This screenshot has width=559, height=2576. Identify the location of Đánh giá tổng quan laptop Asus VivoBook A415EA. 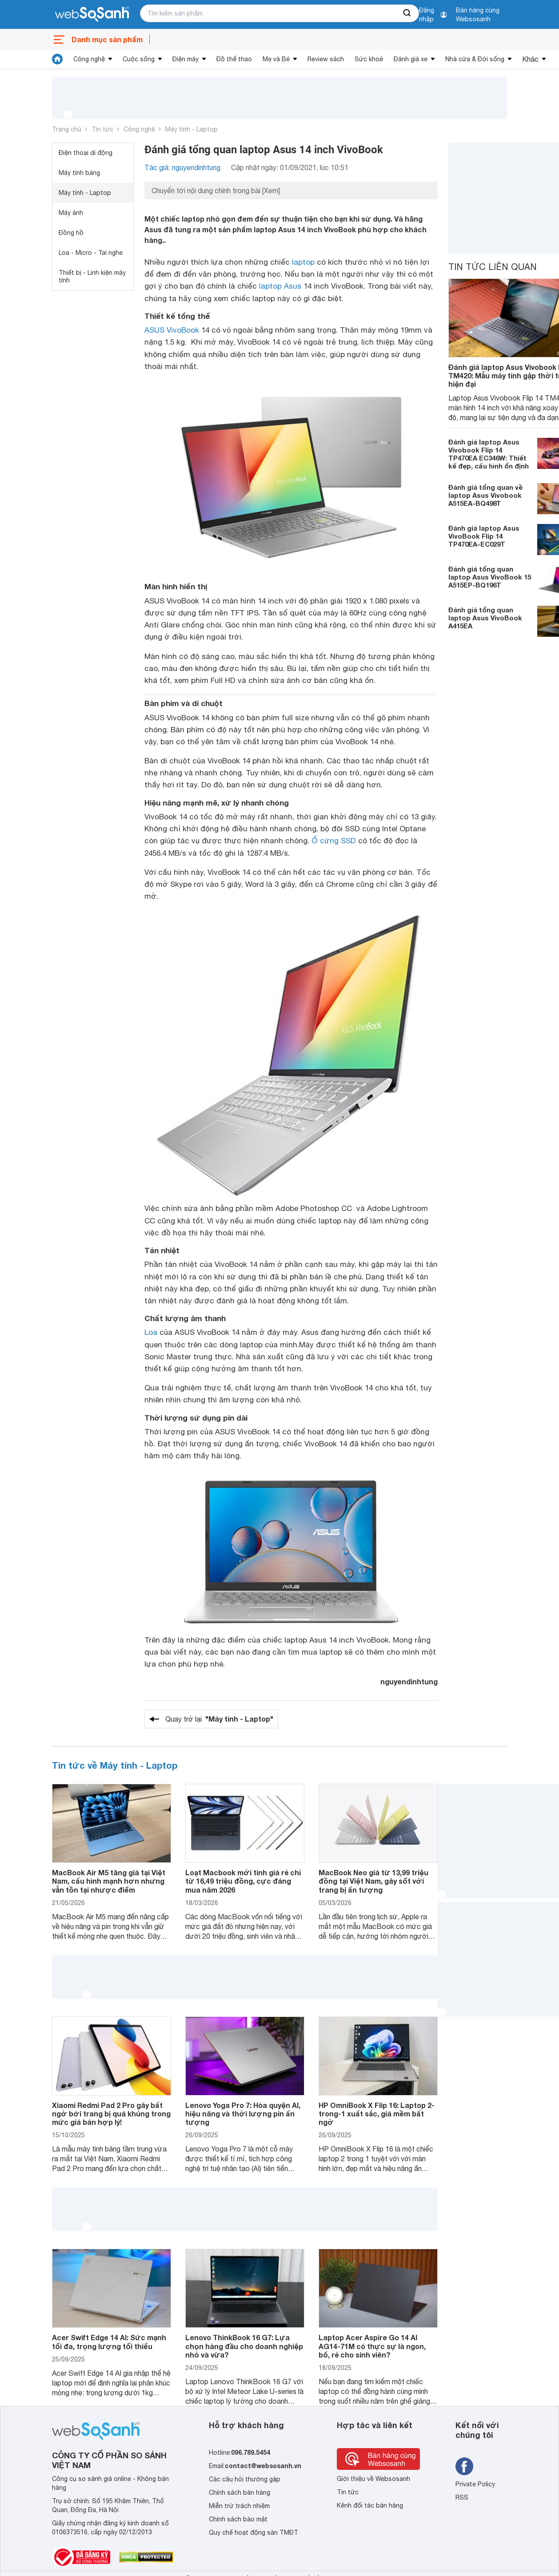
(485, 618).